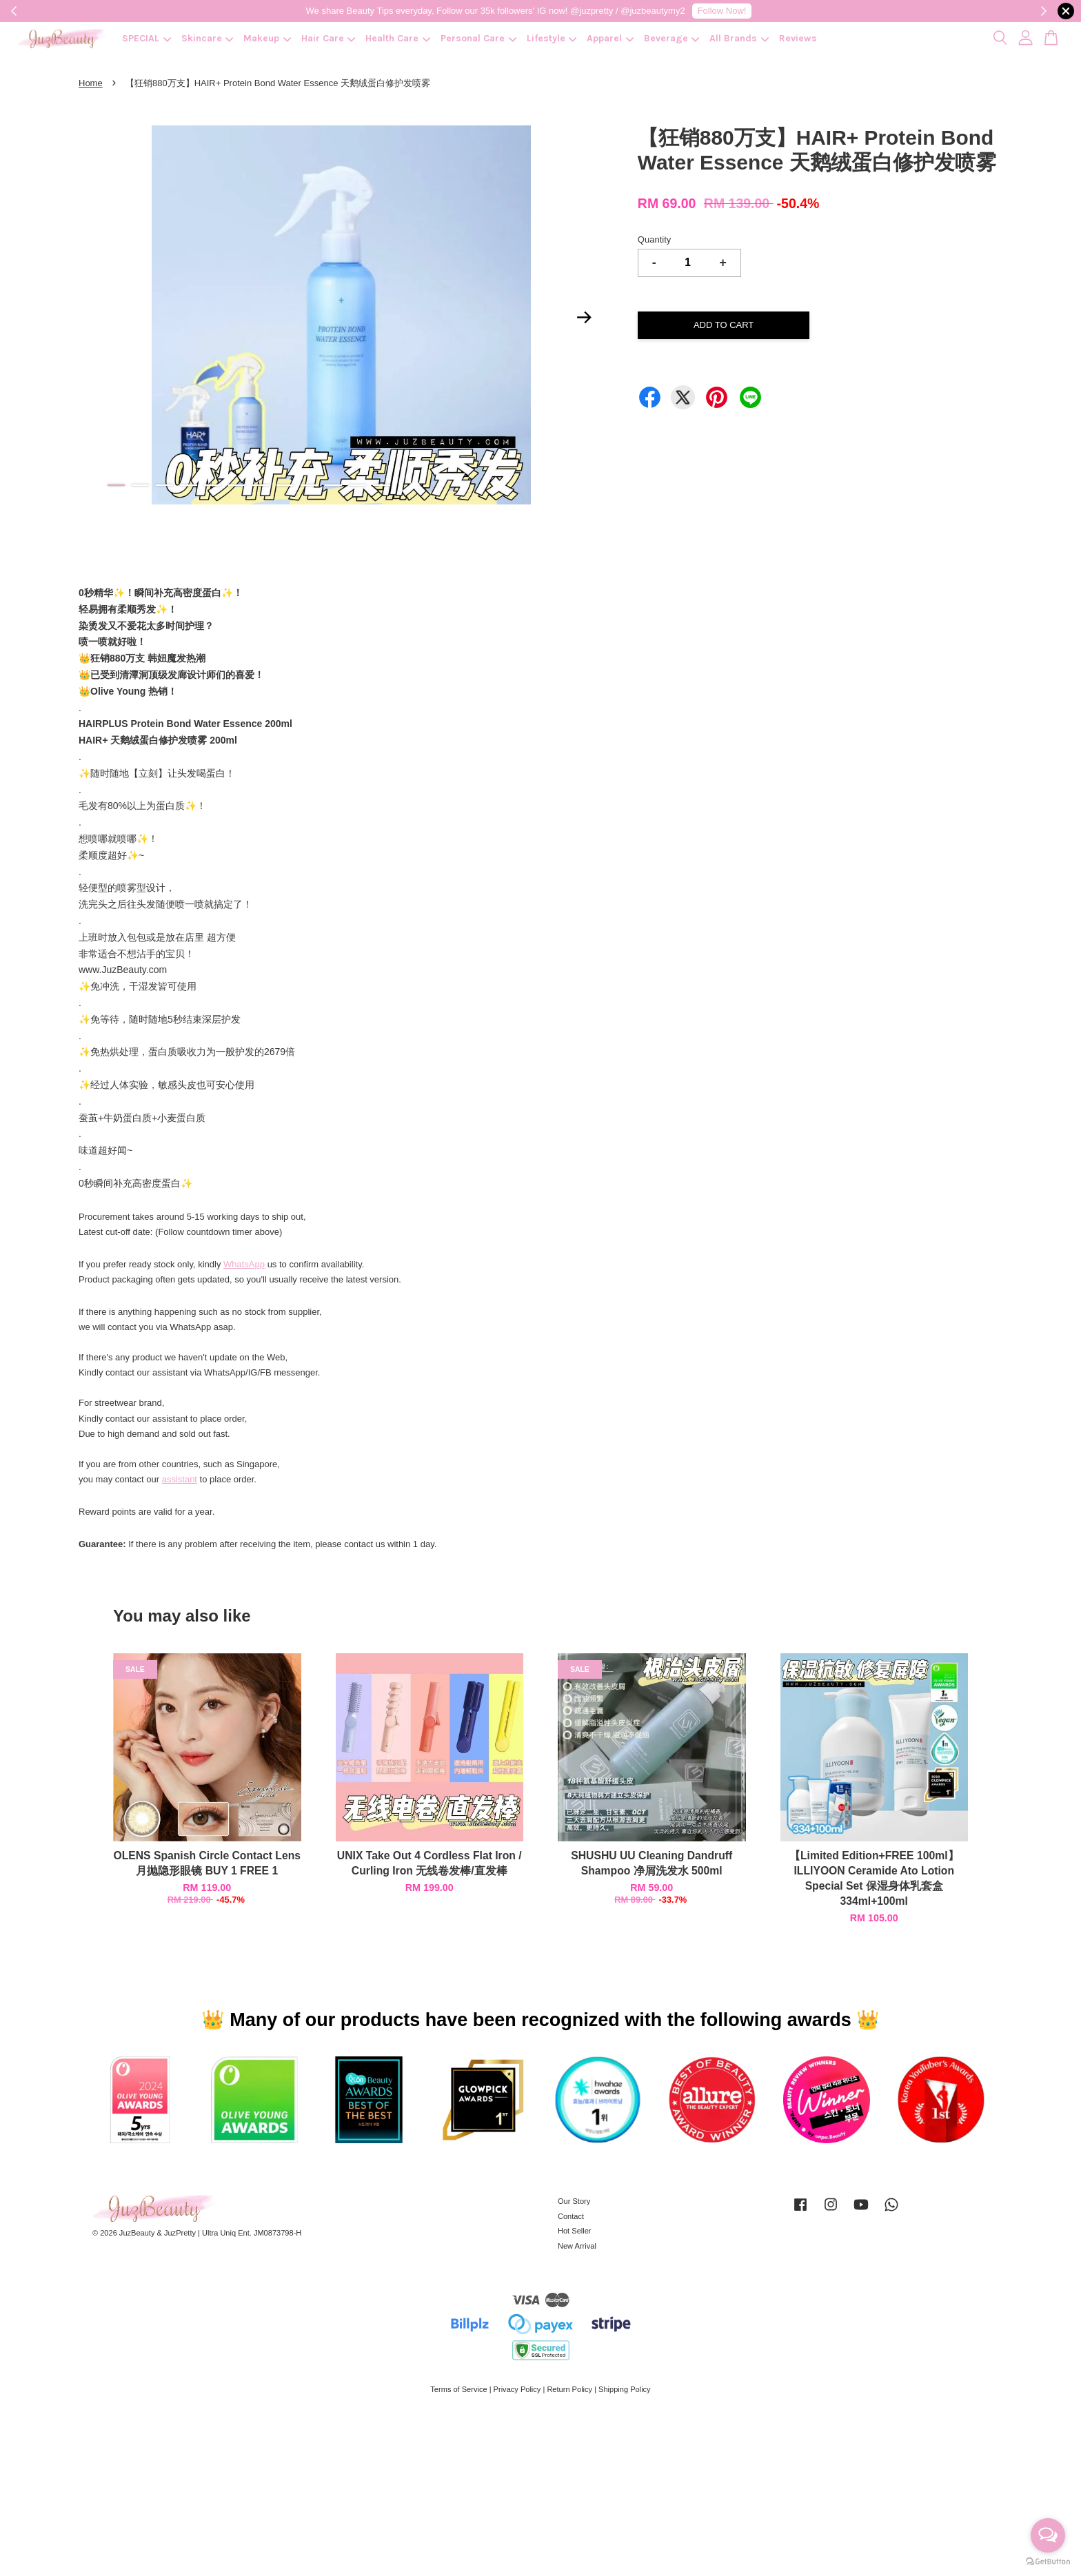 The image size is (1081, 2576). Describe the element at coordinates (1048, 2535) in the screenshot. I see `[Open messengers list]` at that location.